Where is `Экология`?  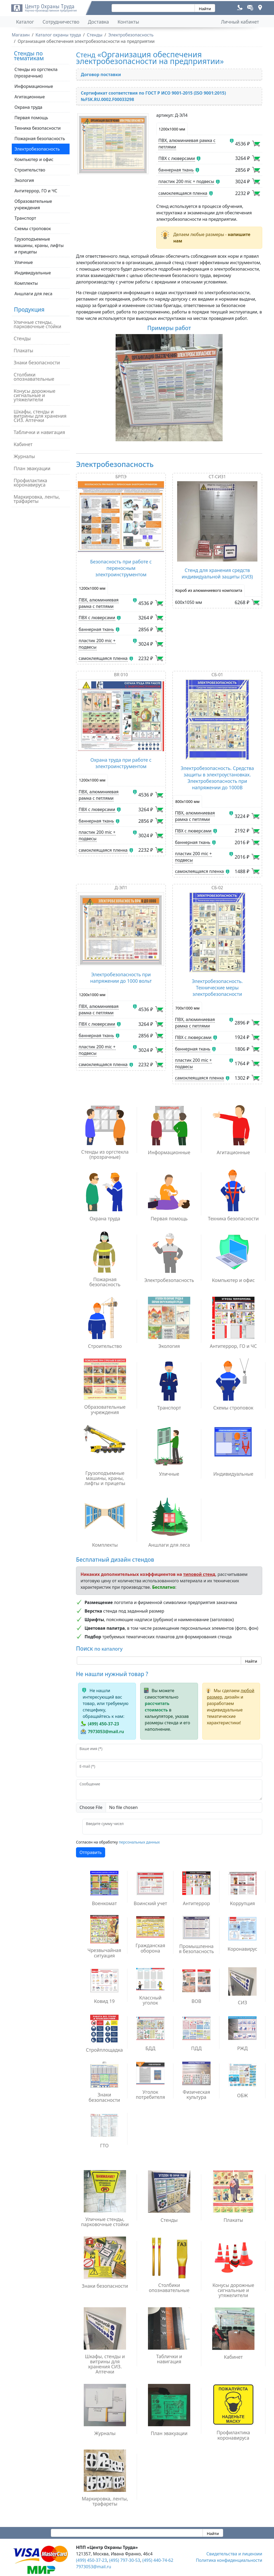 Экология is located at coordinates (24, 180).